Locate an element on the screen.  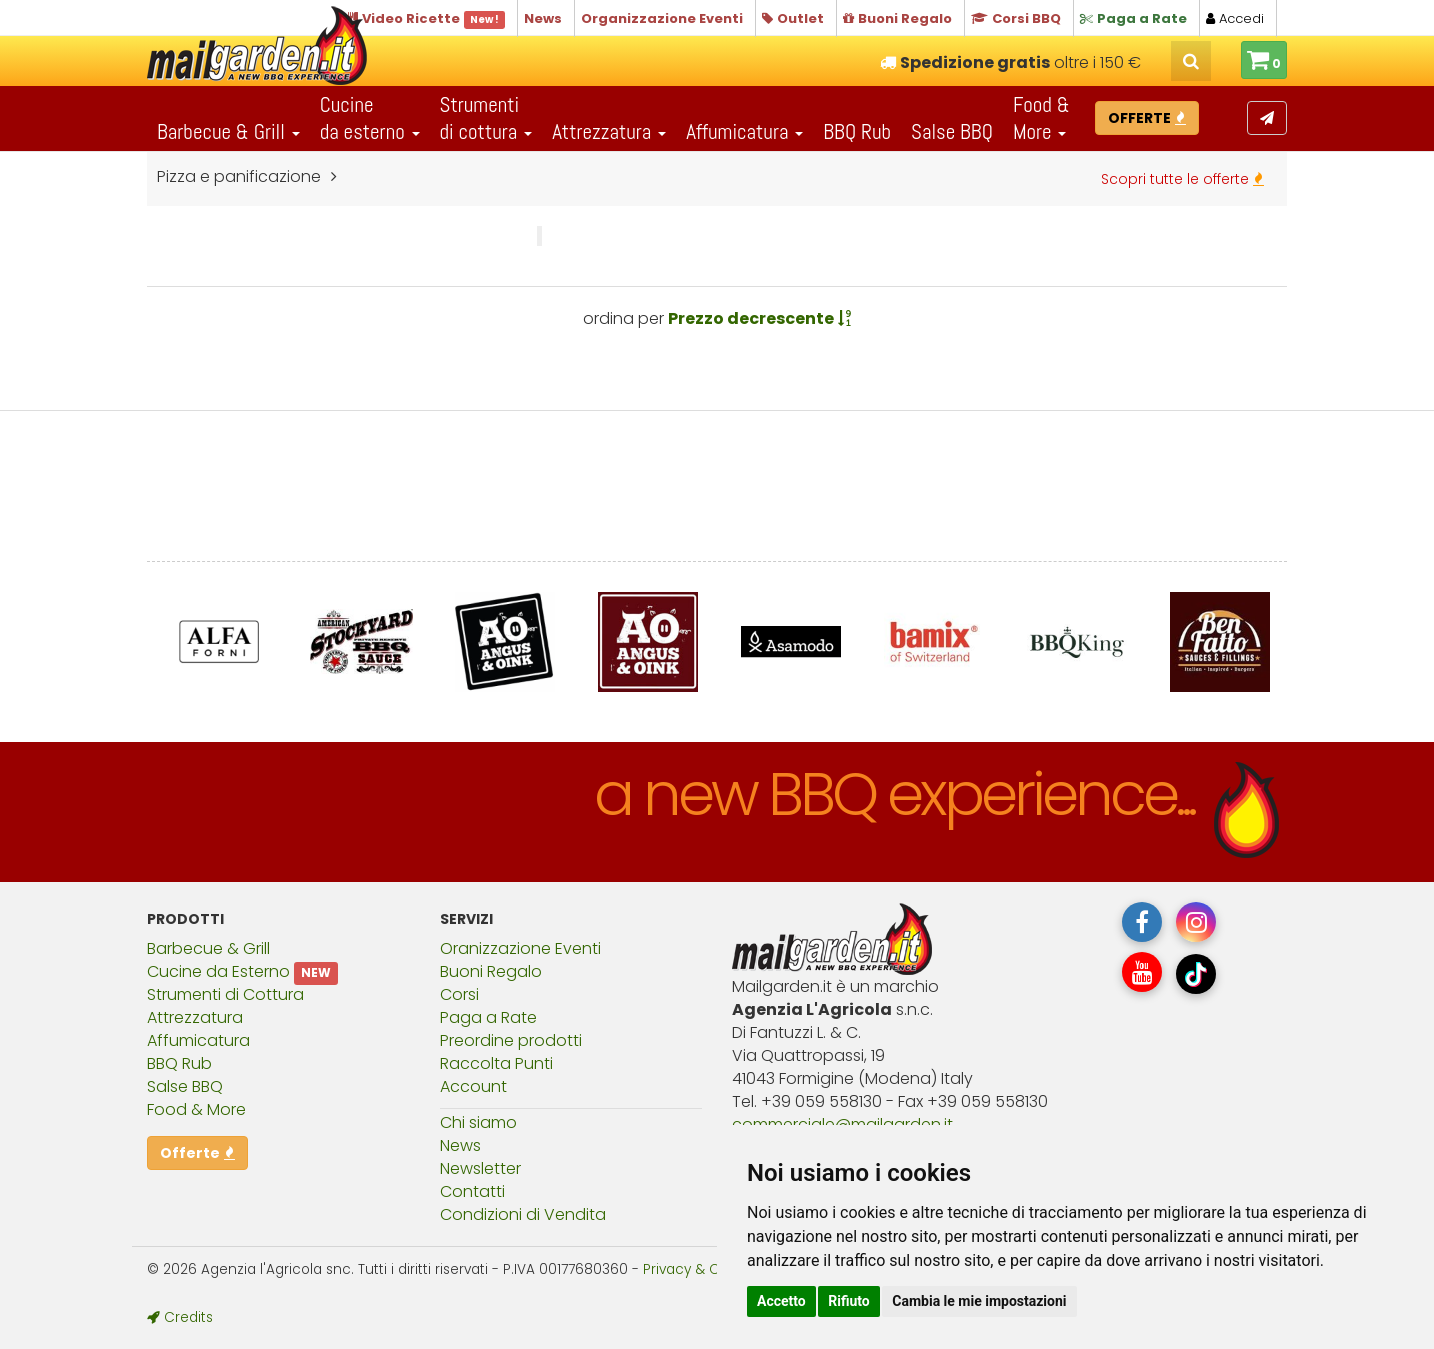
Attrezzatura is located at coordinates (195, 1017).